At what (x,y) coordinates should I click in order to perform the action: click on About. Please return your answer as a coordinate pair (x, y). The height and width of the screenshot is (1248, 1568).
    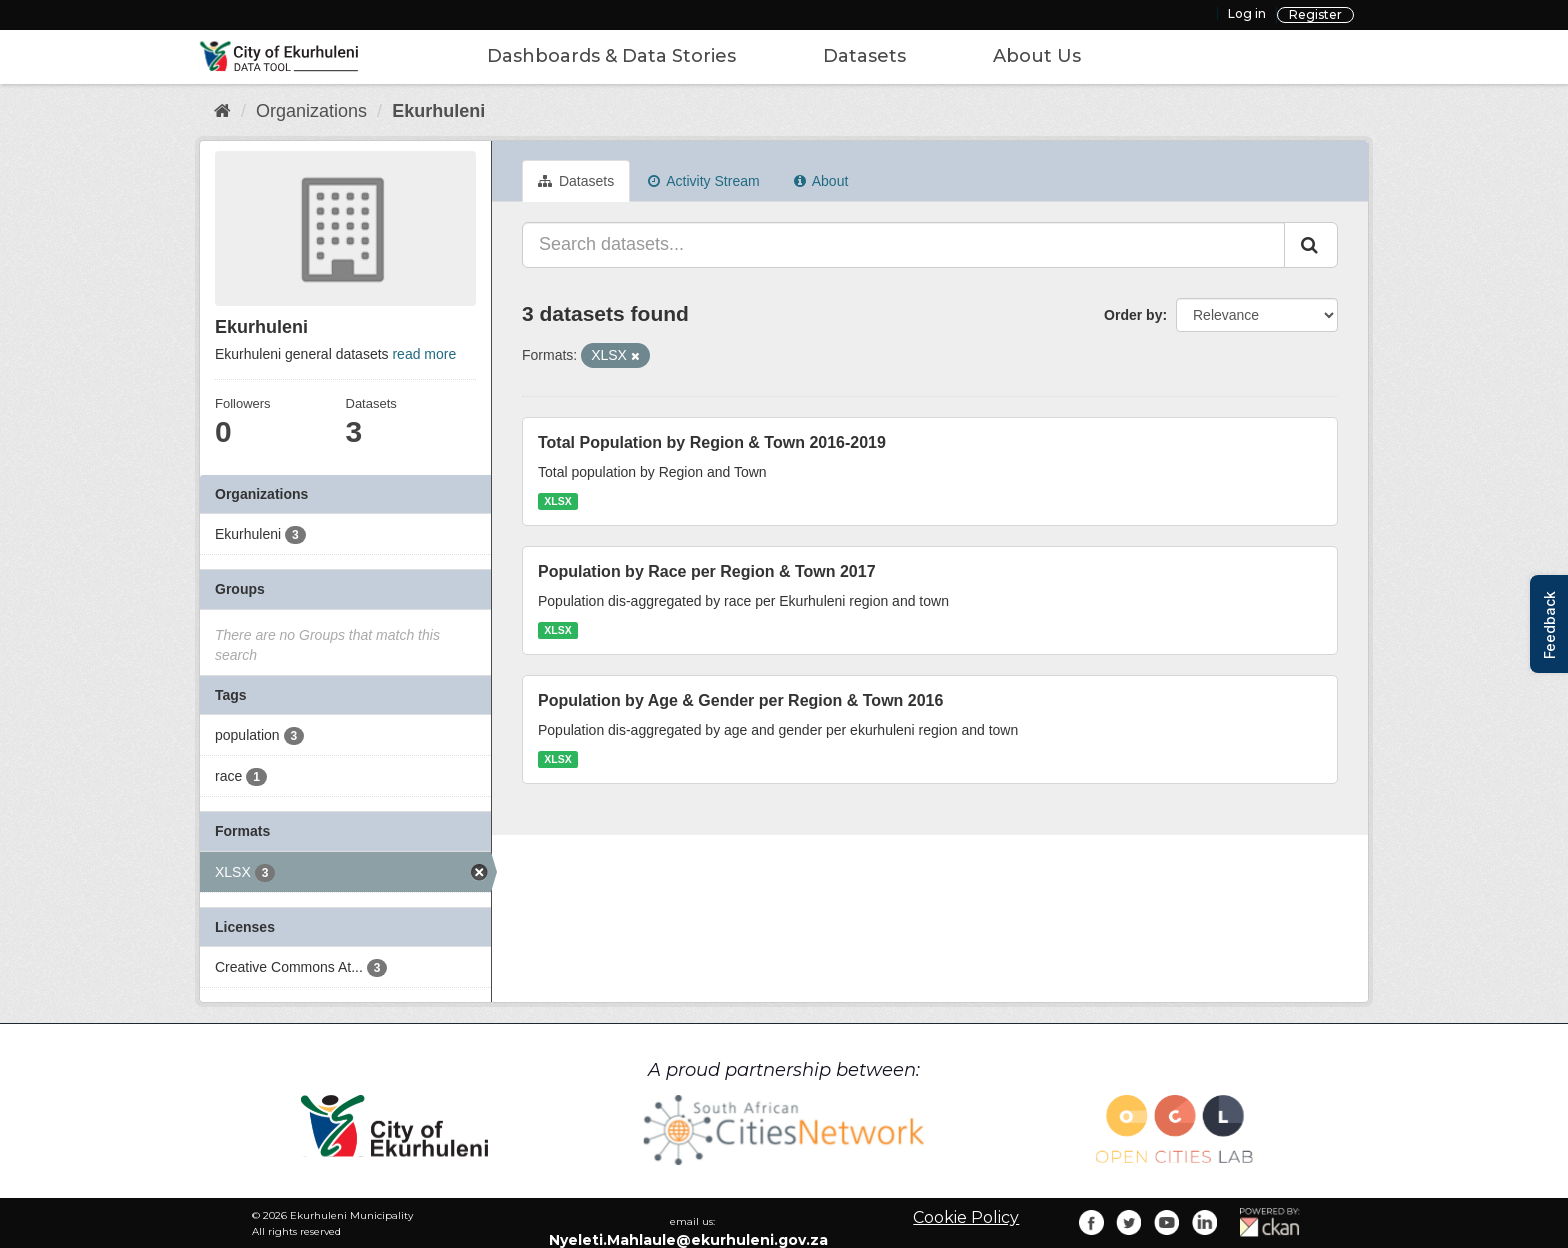
    Looking at the image, I should click on (821, 181).